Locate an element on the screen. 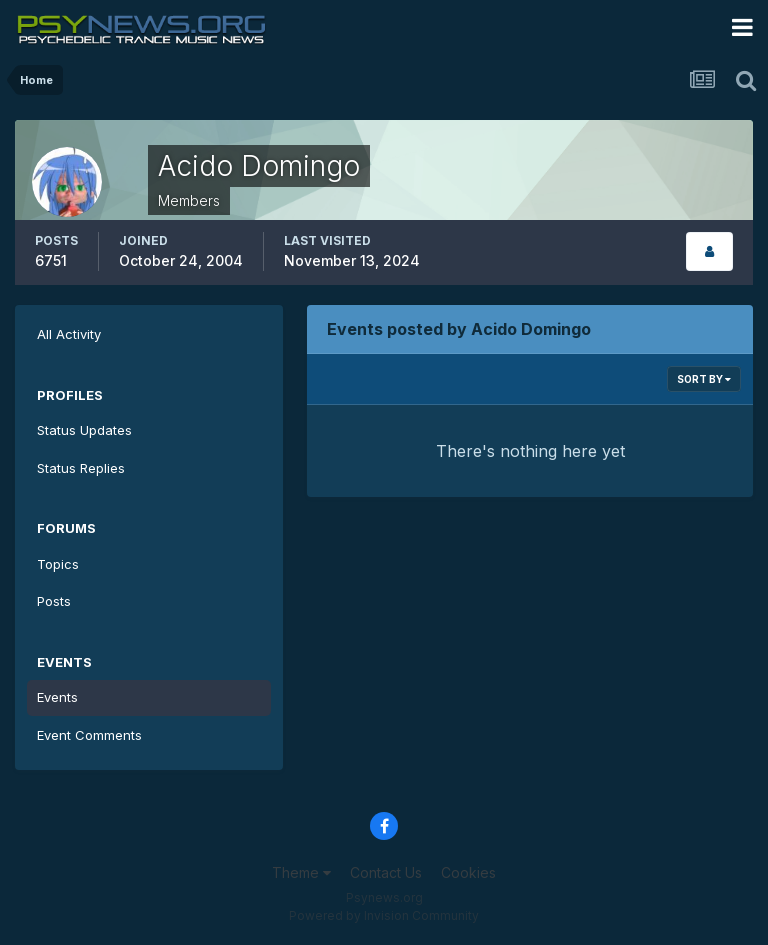  Status Updates is located at coordinates (84, 430).